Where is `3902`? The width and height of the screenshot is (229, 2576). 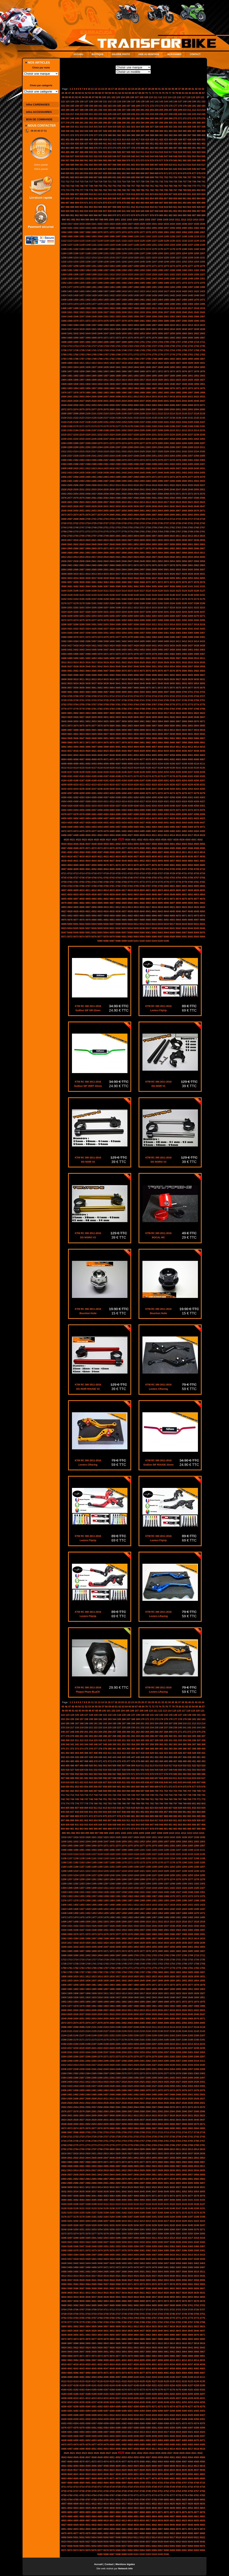 3902 is located at coordinates (100, 729).